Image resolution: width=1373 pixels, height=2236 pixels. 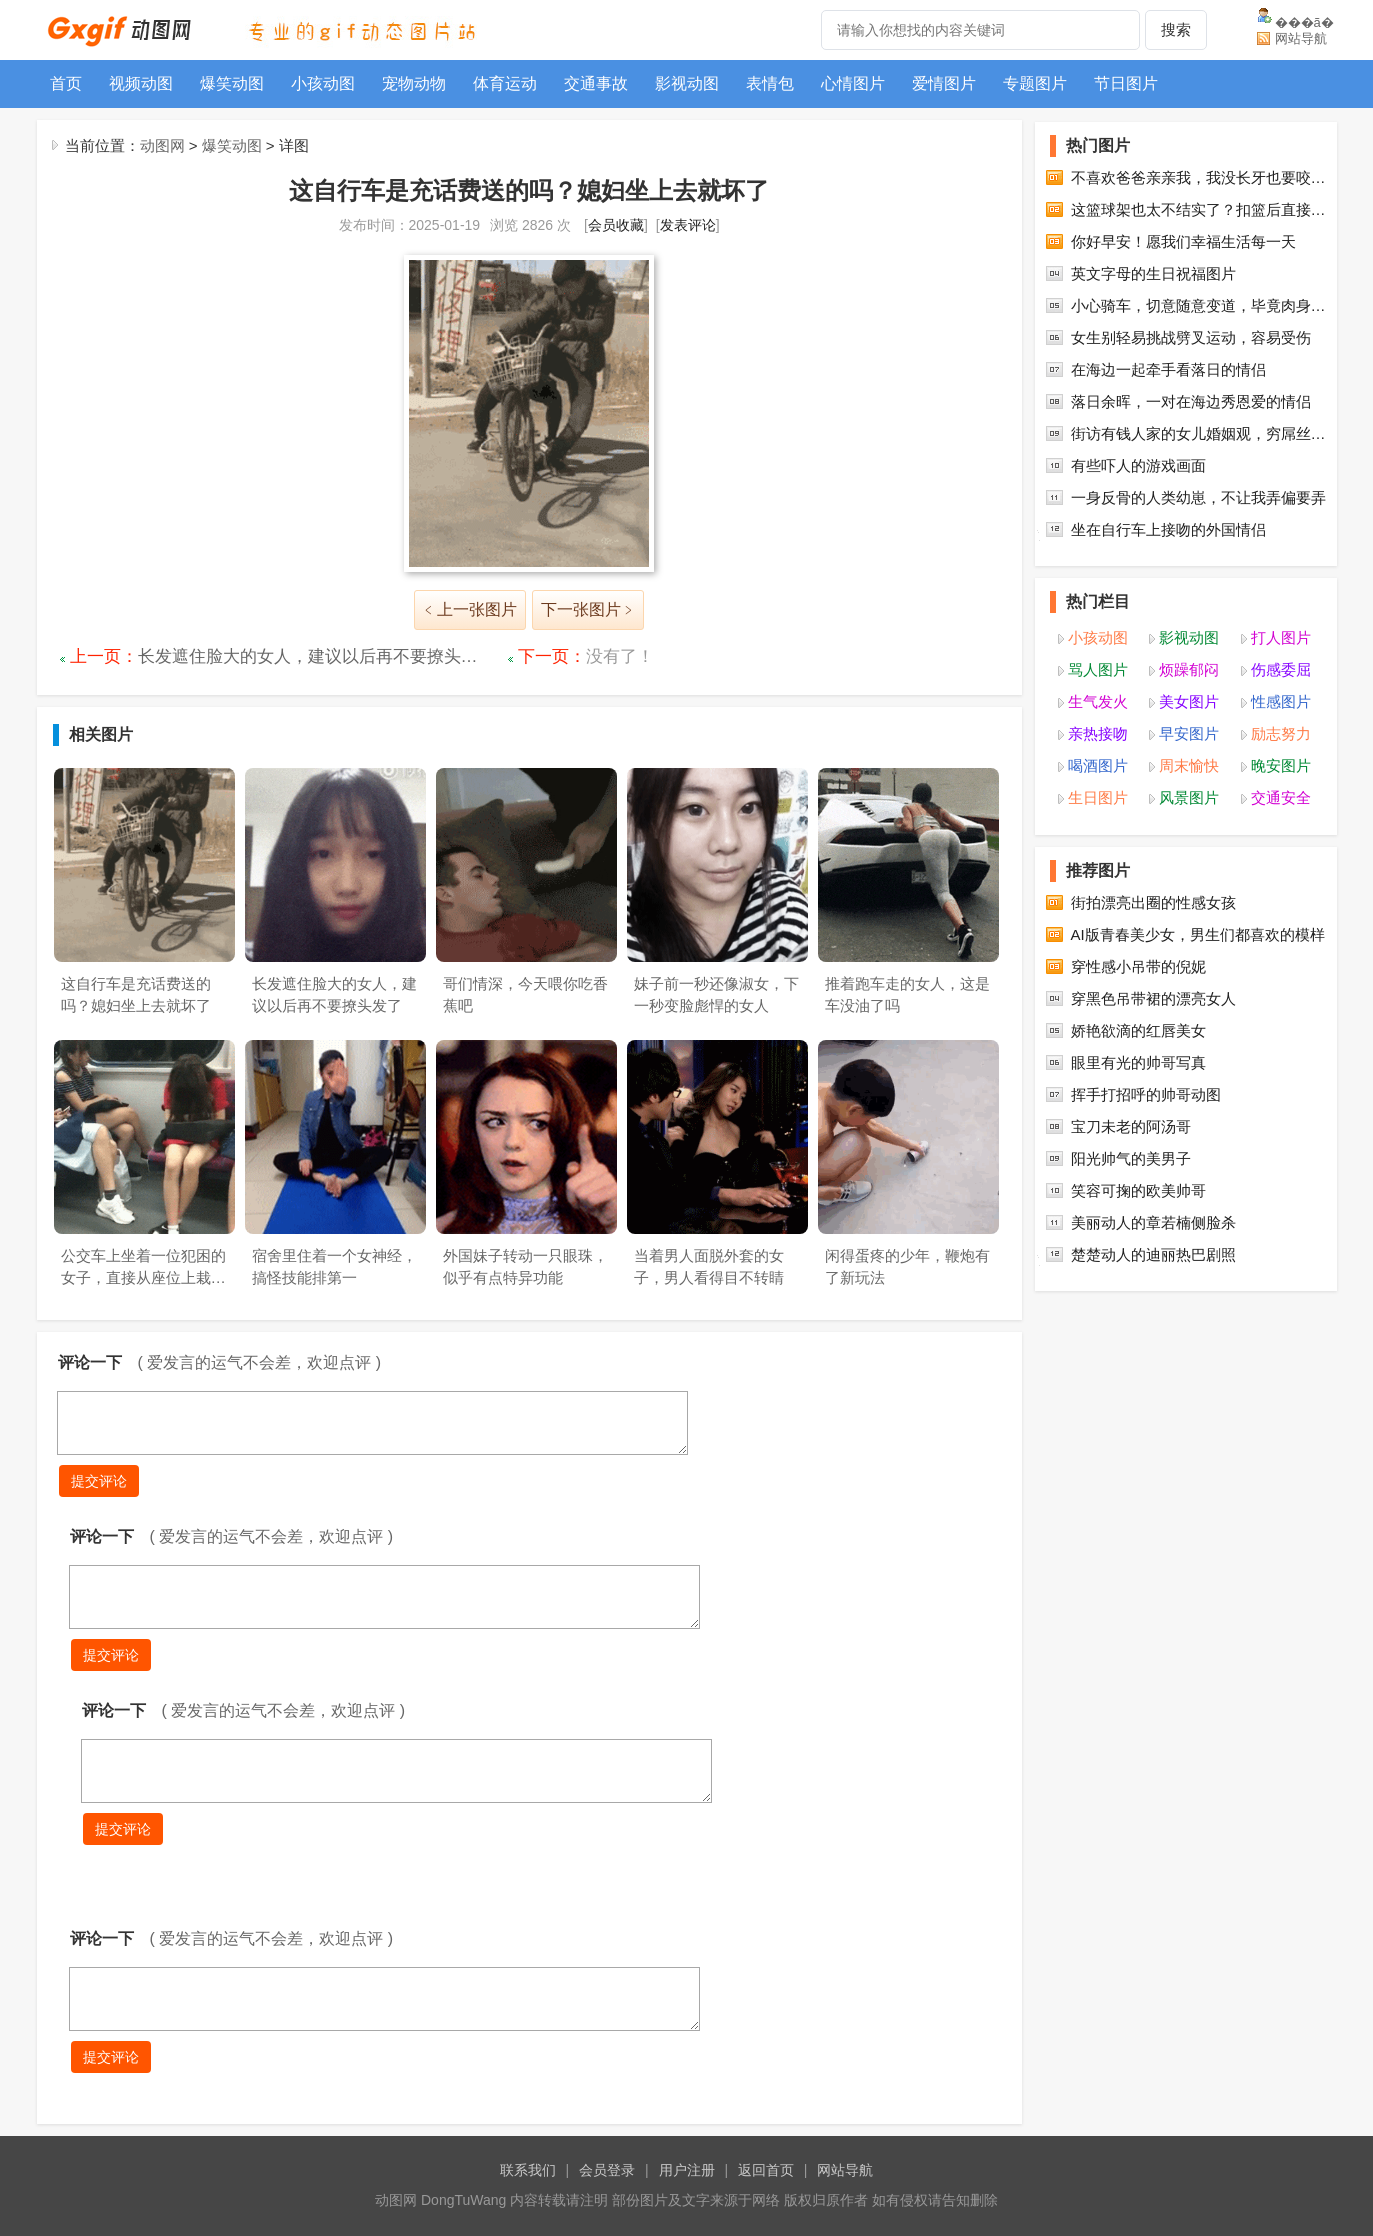 I want to click on 在海边一起牵手看落日的情侣, so click(x=1168, y=469).